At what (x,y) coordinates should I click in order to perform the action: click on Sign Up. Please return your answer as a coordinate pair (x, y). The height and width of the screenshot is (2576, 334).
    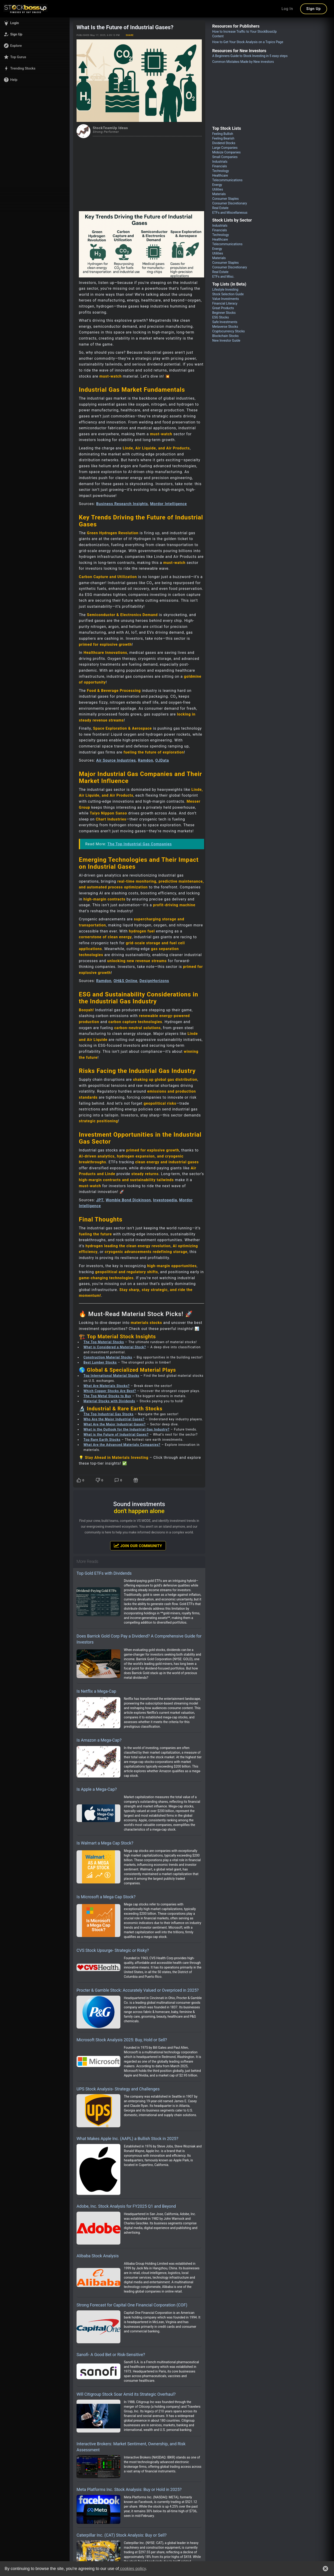
    Looking at the image, I should click on (313, 8).